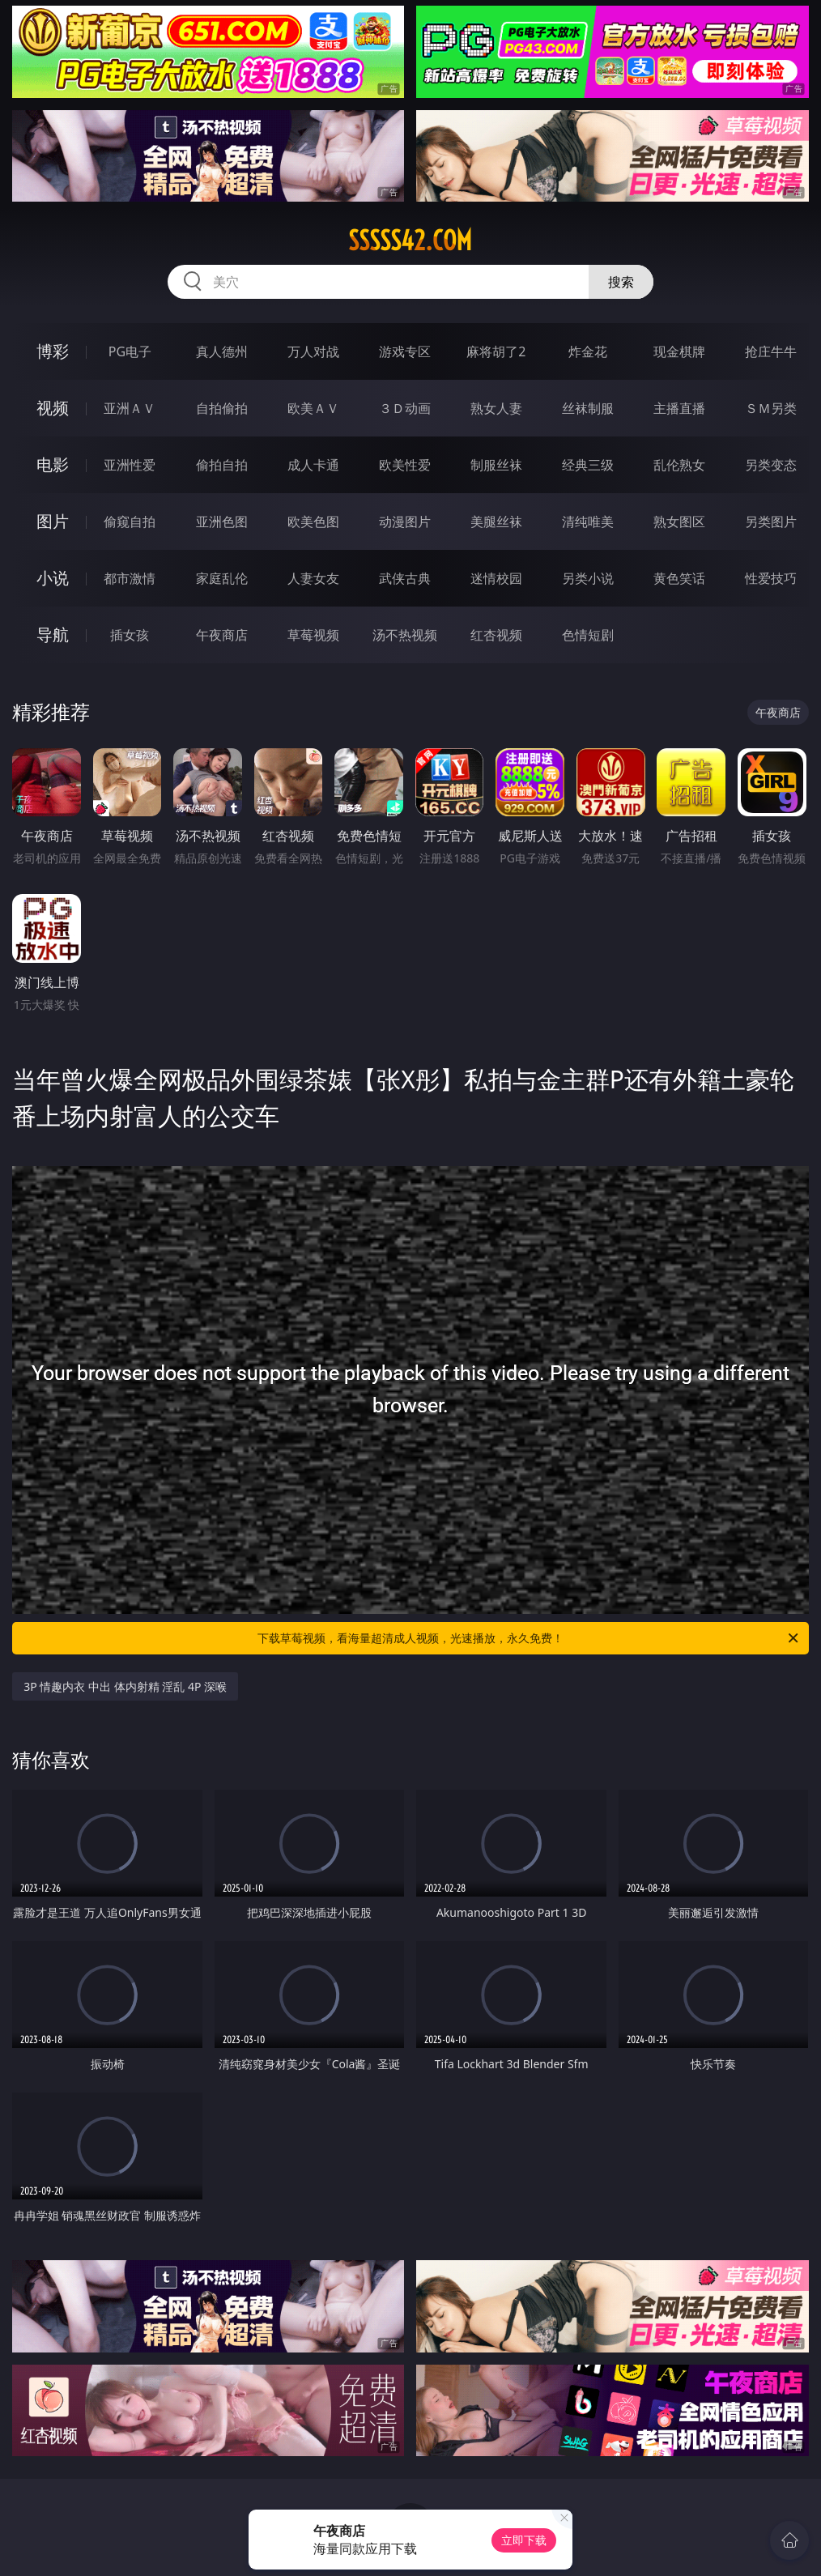 The image size is (821, 2576). Describe the element at coordinates (679, 578) in the screenshot. I see `黄色笑话` at that location.